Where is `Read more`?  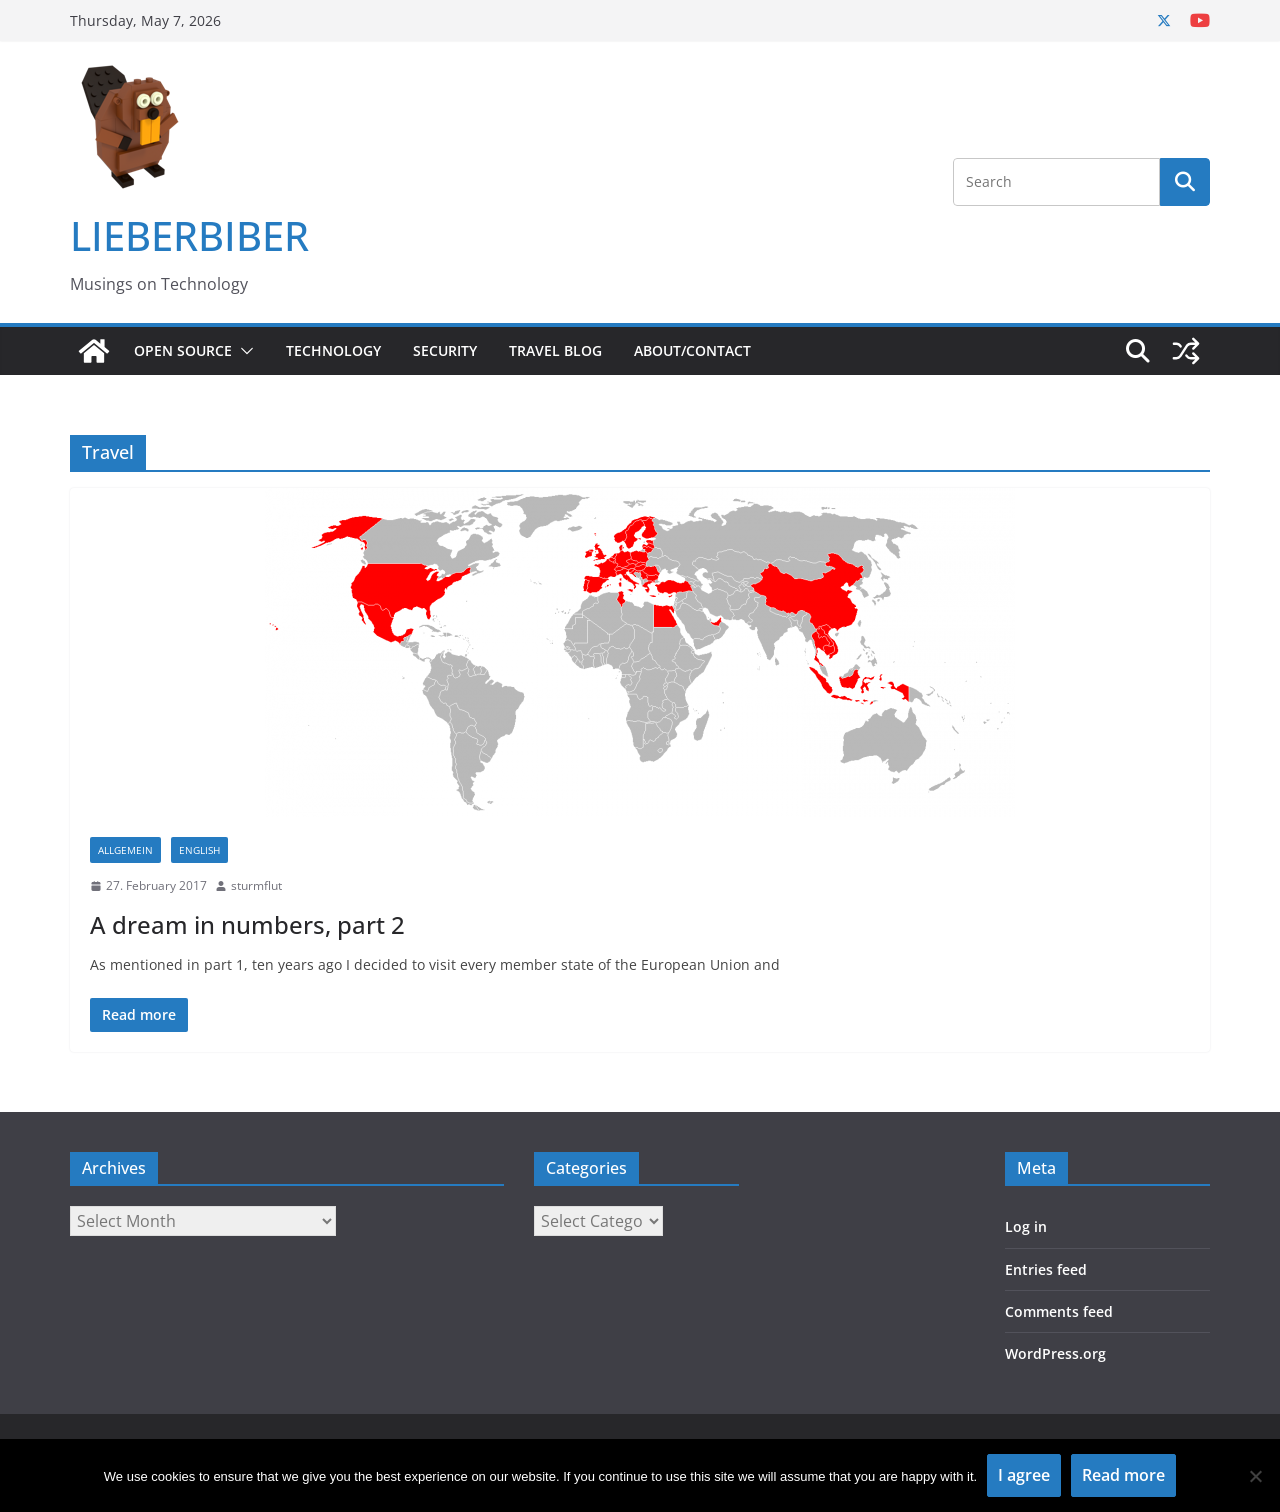 Read more is located at coordinates (1123, 1475).